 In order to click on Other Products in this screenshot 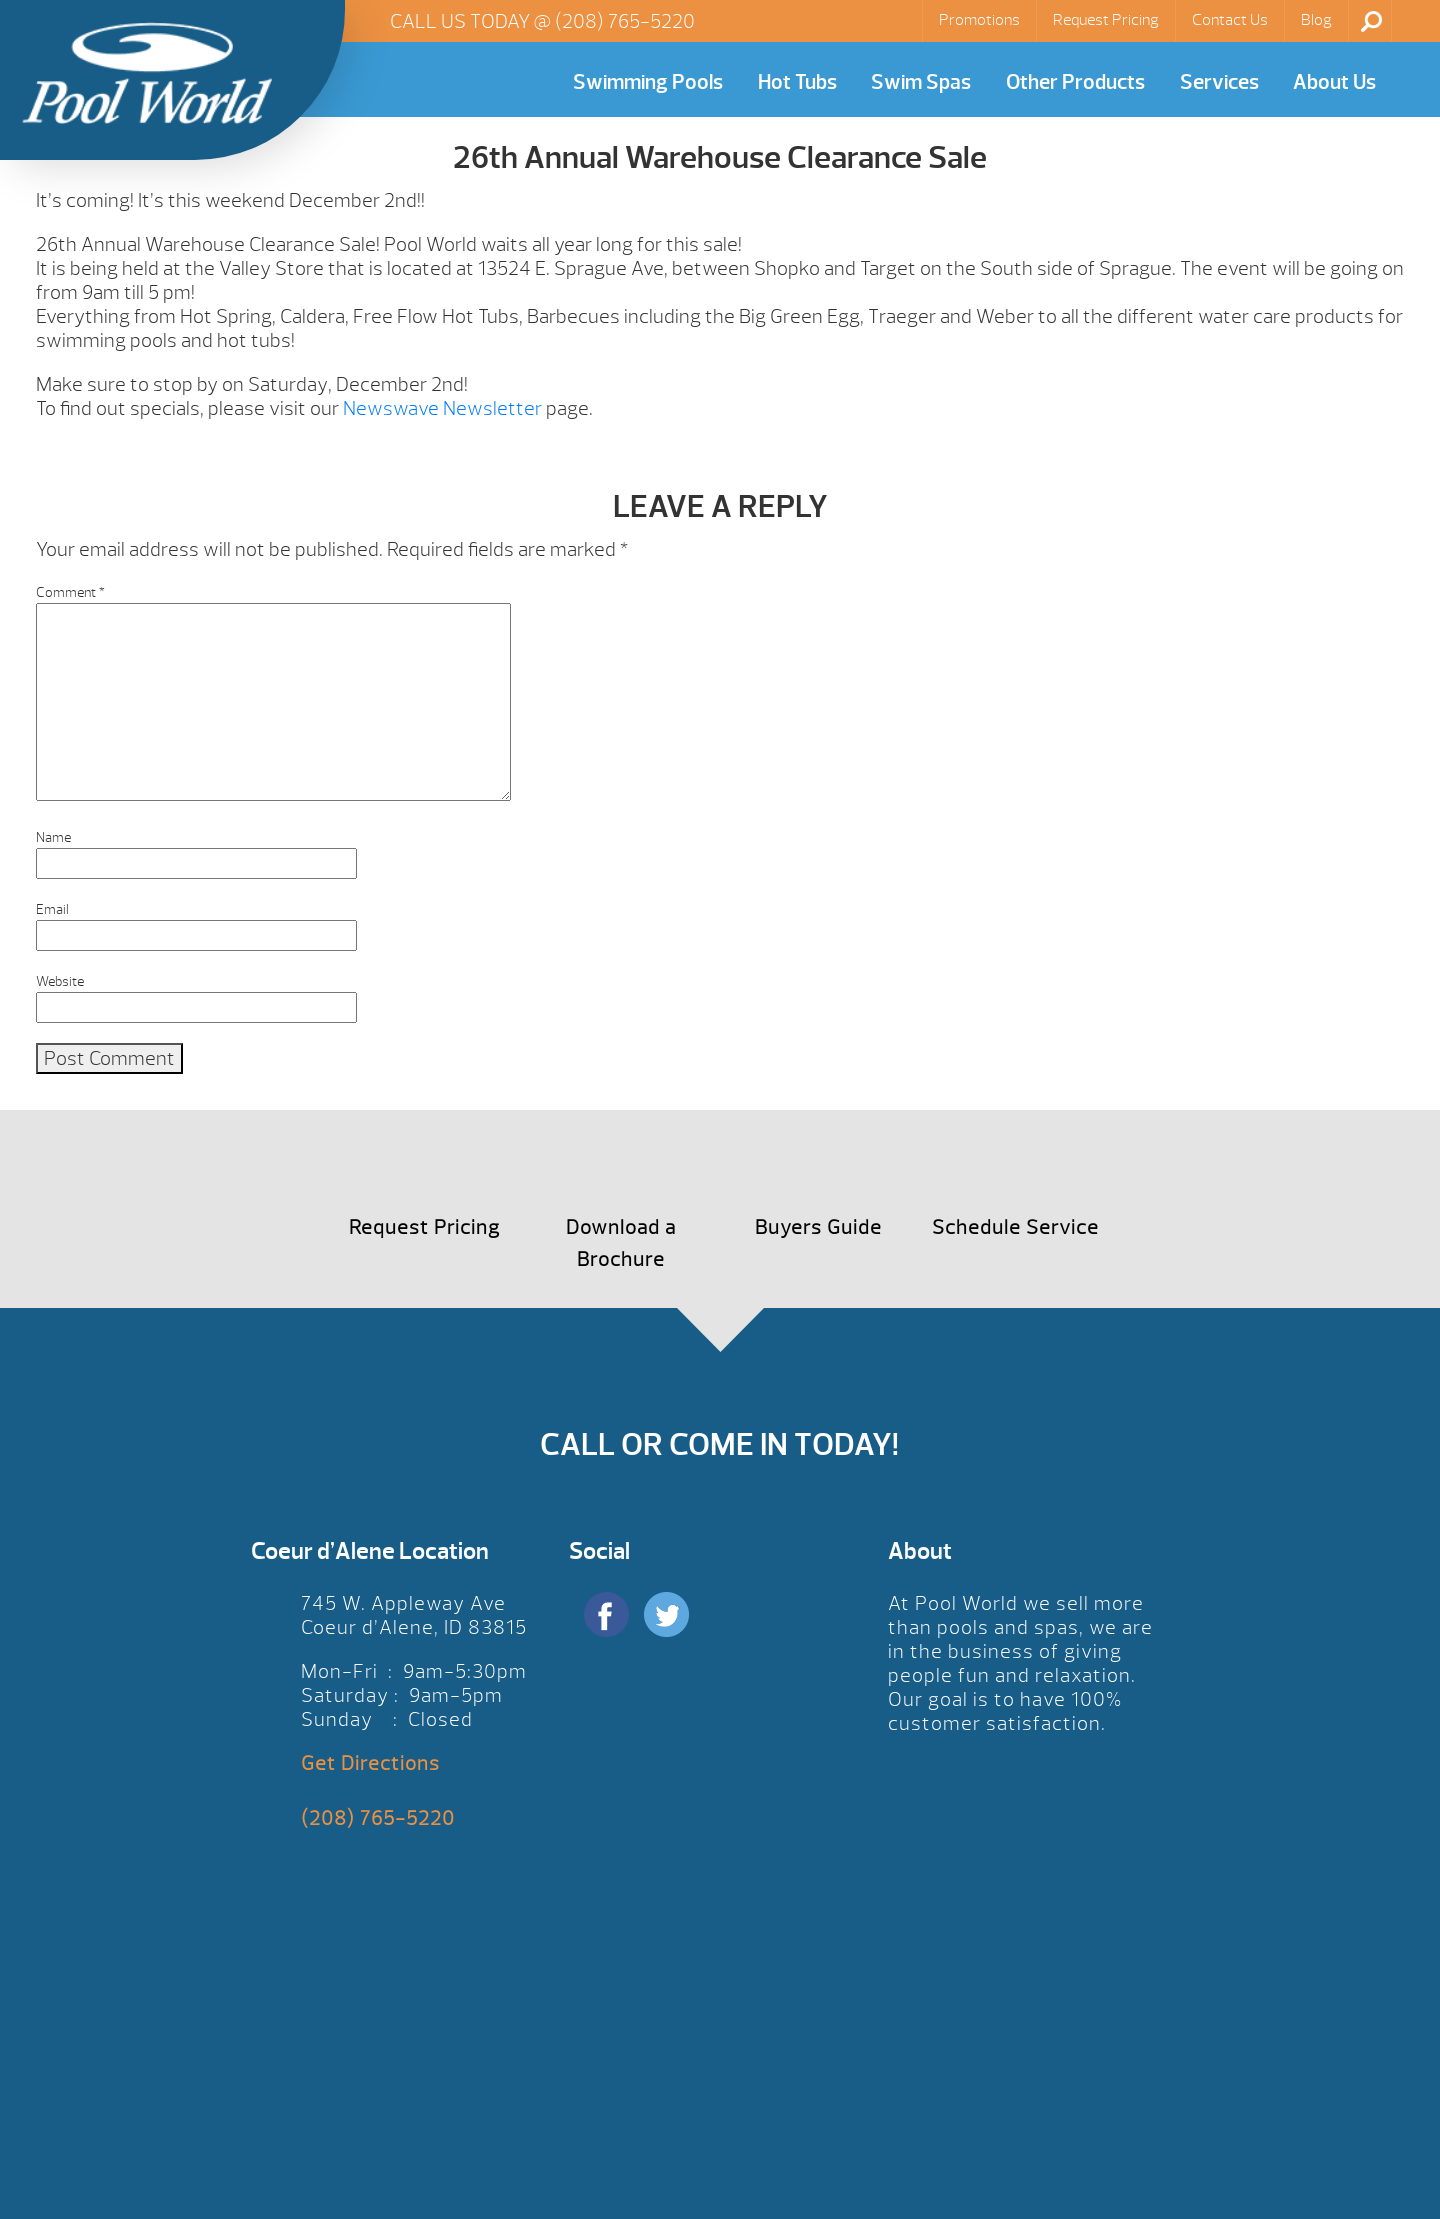, I will do `click(1075, 82)`.